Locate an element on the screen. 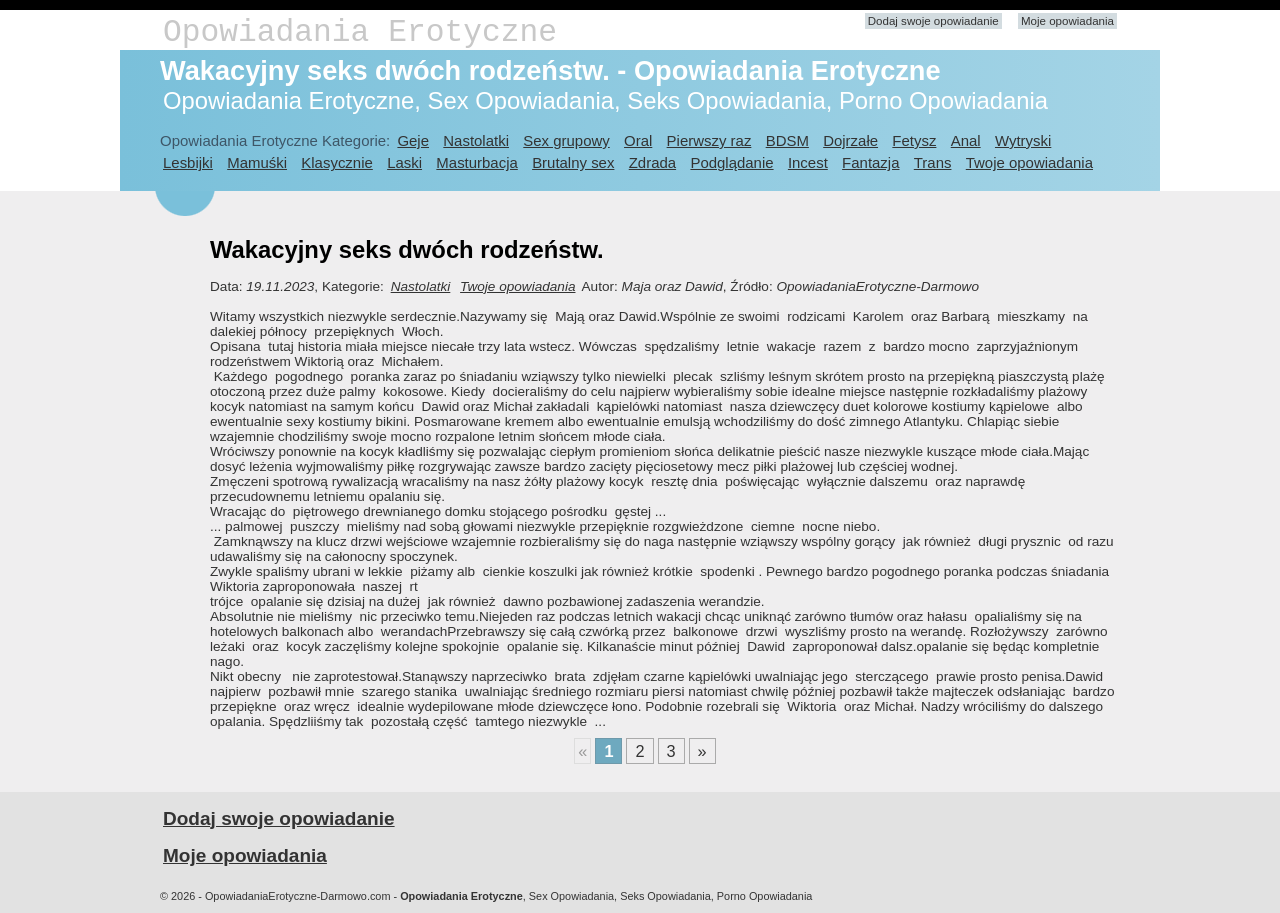 This screenshot has height=913, width=1280. Twoje opowiadania is located at coordinates (1029, 162).